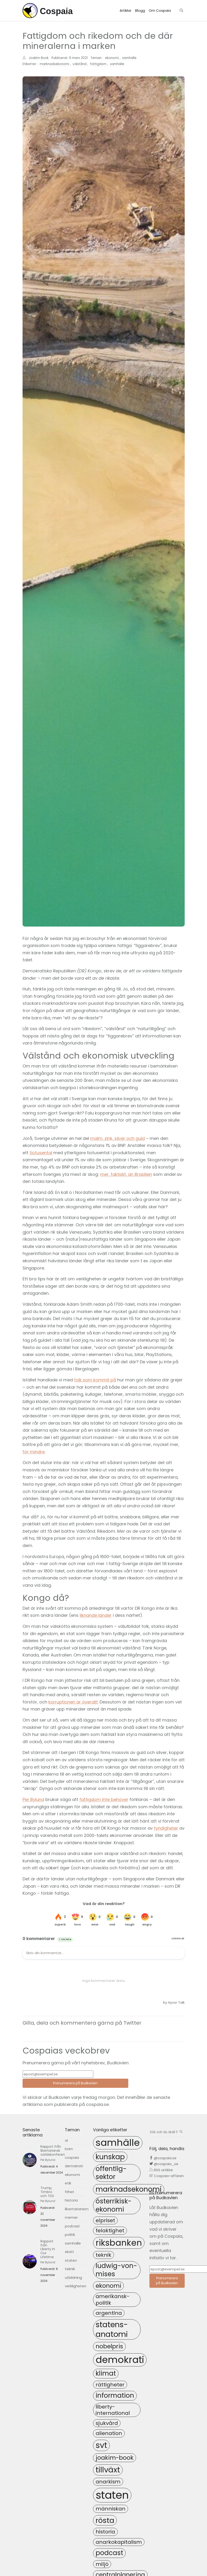 Image resolution: width=207 pixels, height=2576 pixels. I want to click on cospaia, so click(72, 2157).